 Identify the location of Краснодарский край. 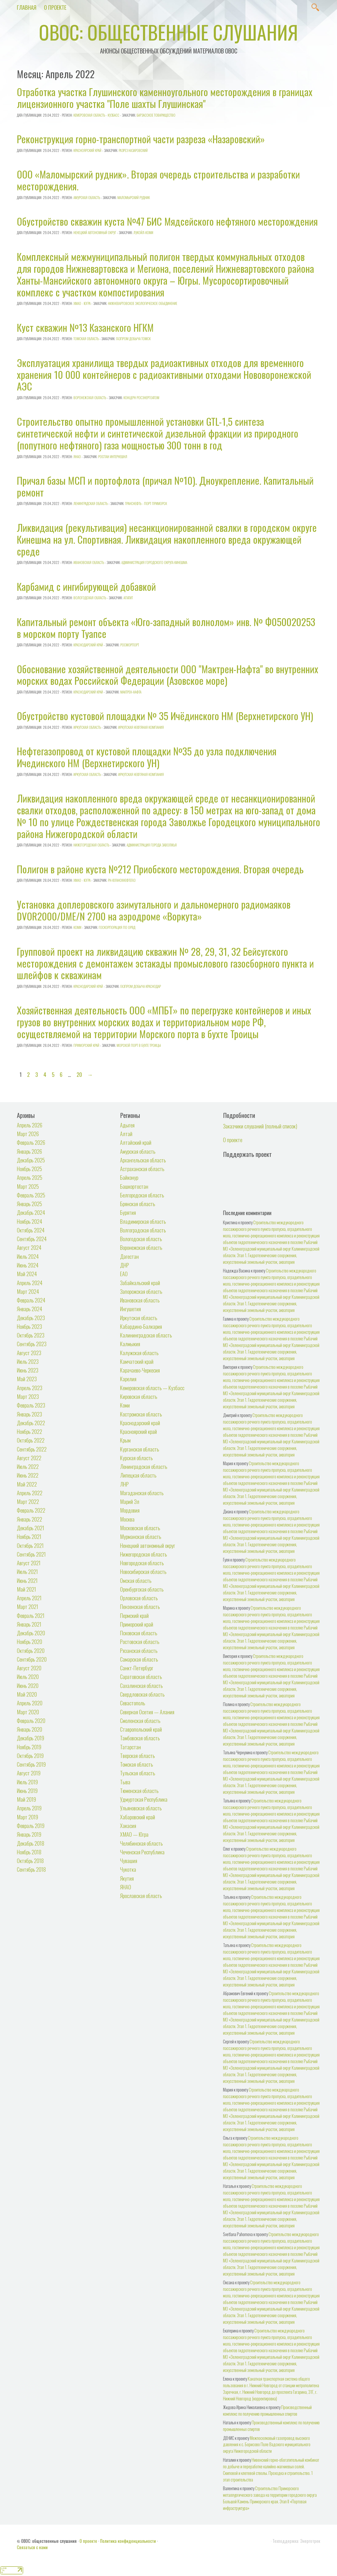
(88, 644).